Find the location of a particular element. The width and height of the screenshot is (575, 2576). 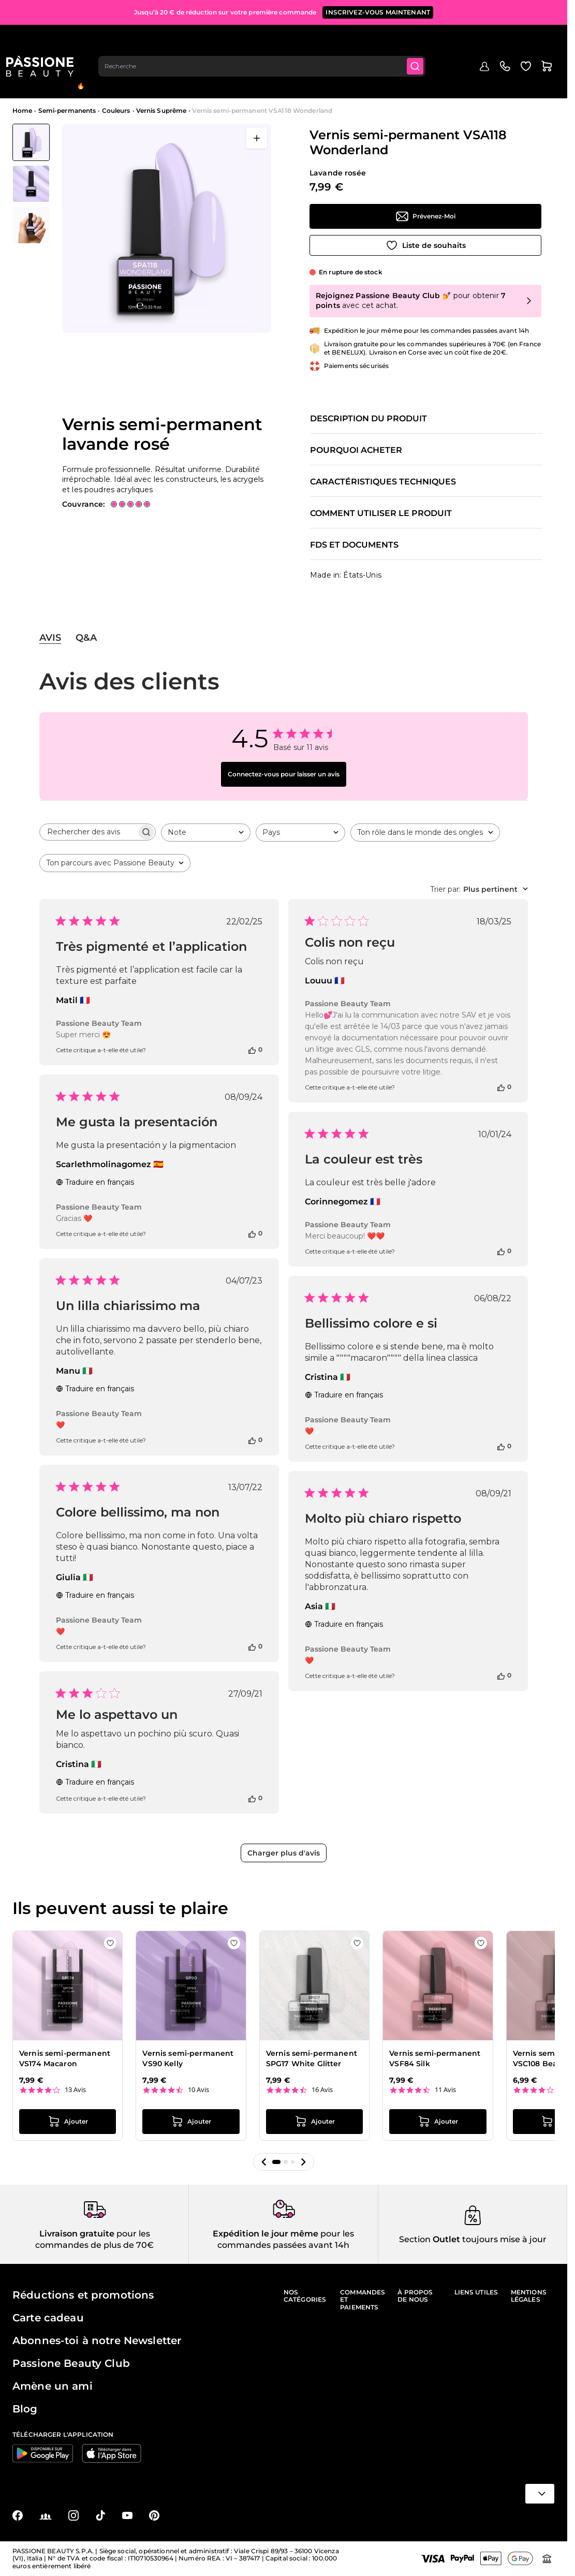

Vernis semi-permanent VSF84 Silk is located at coordinates (434, 2058).